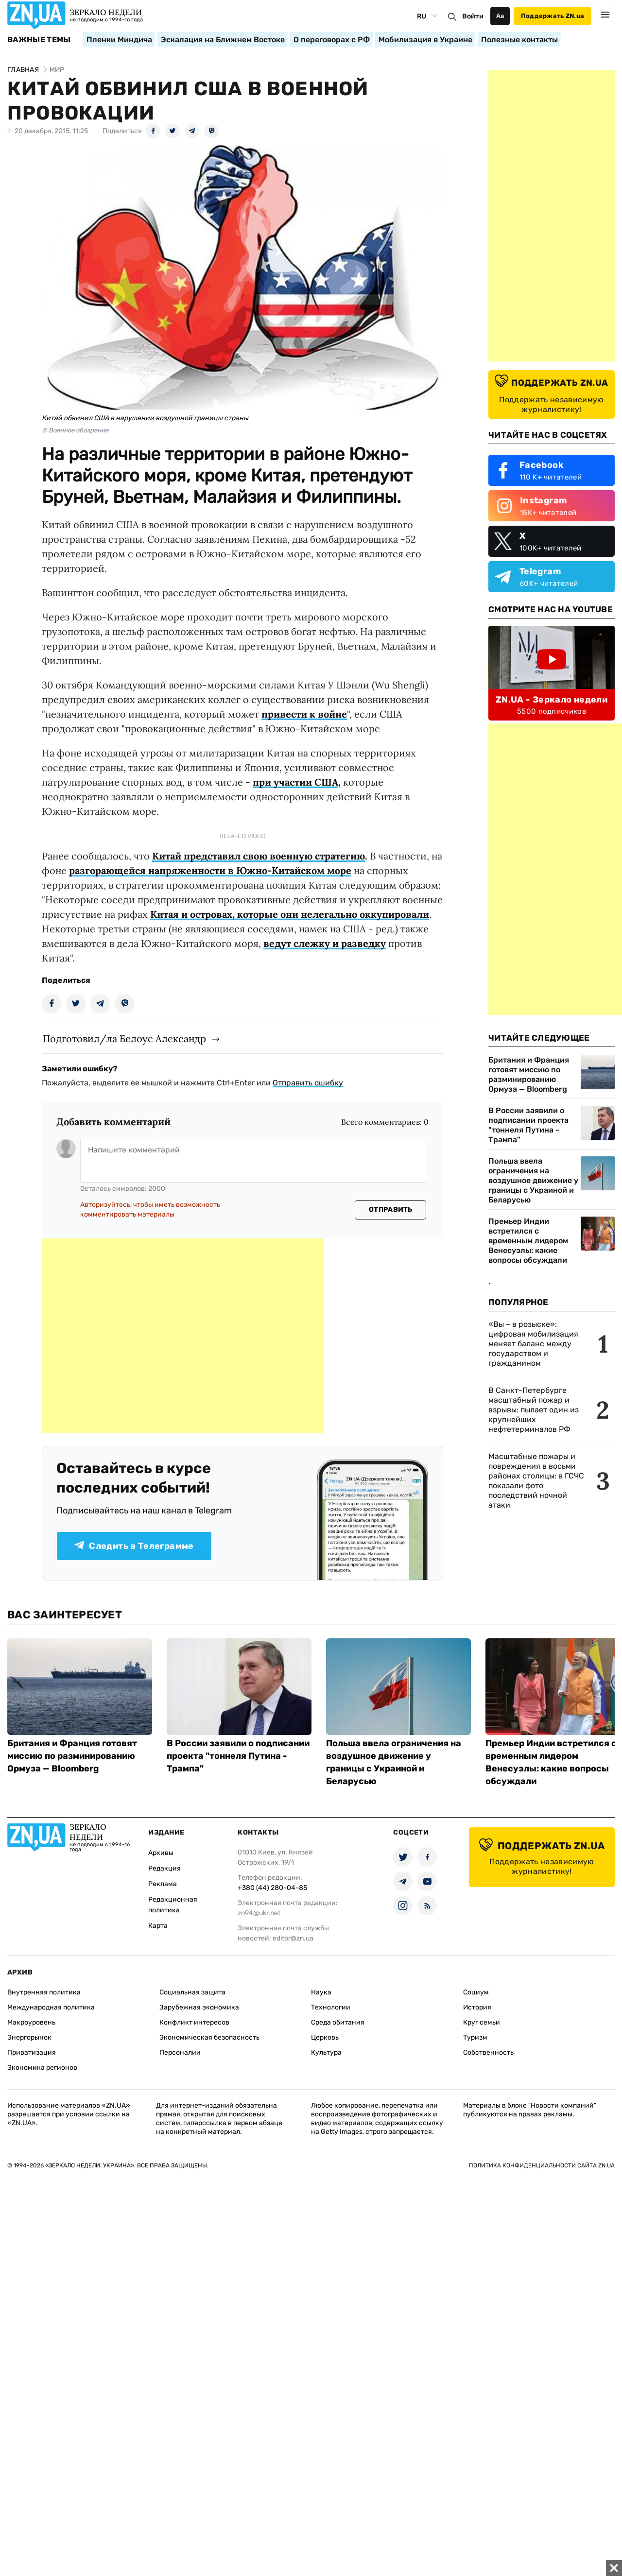 This screenshot has height=2576, width=622. Describe the element at coordinates (124, 1038) in the screenshot. I see `Подготовил/ла Белоус Александр` at that location.